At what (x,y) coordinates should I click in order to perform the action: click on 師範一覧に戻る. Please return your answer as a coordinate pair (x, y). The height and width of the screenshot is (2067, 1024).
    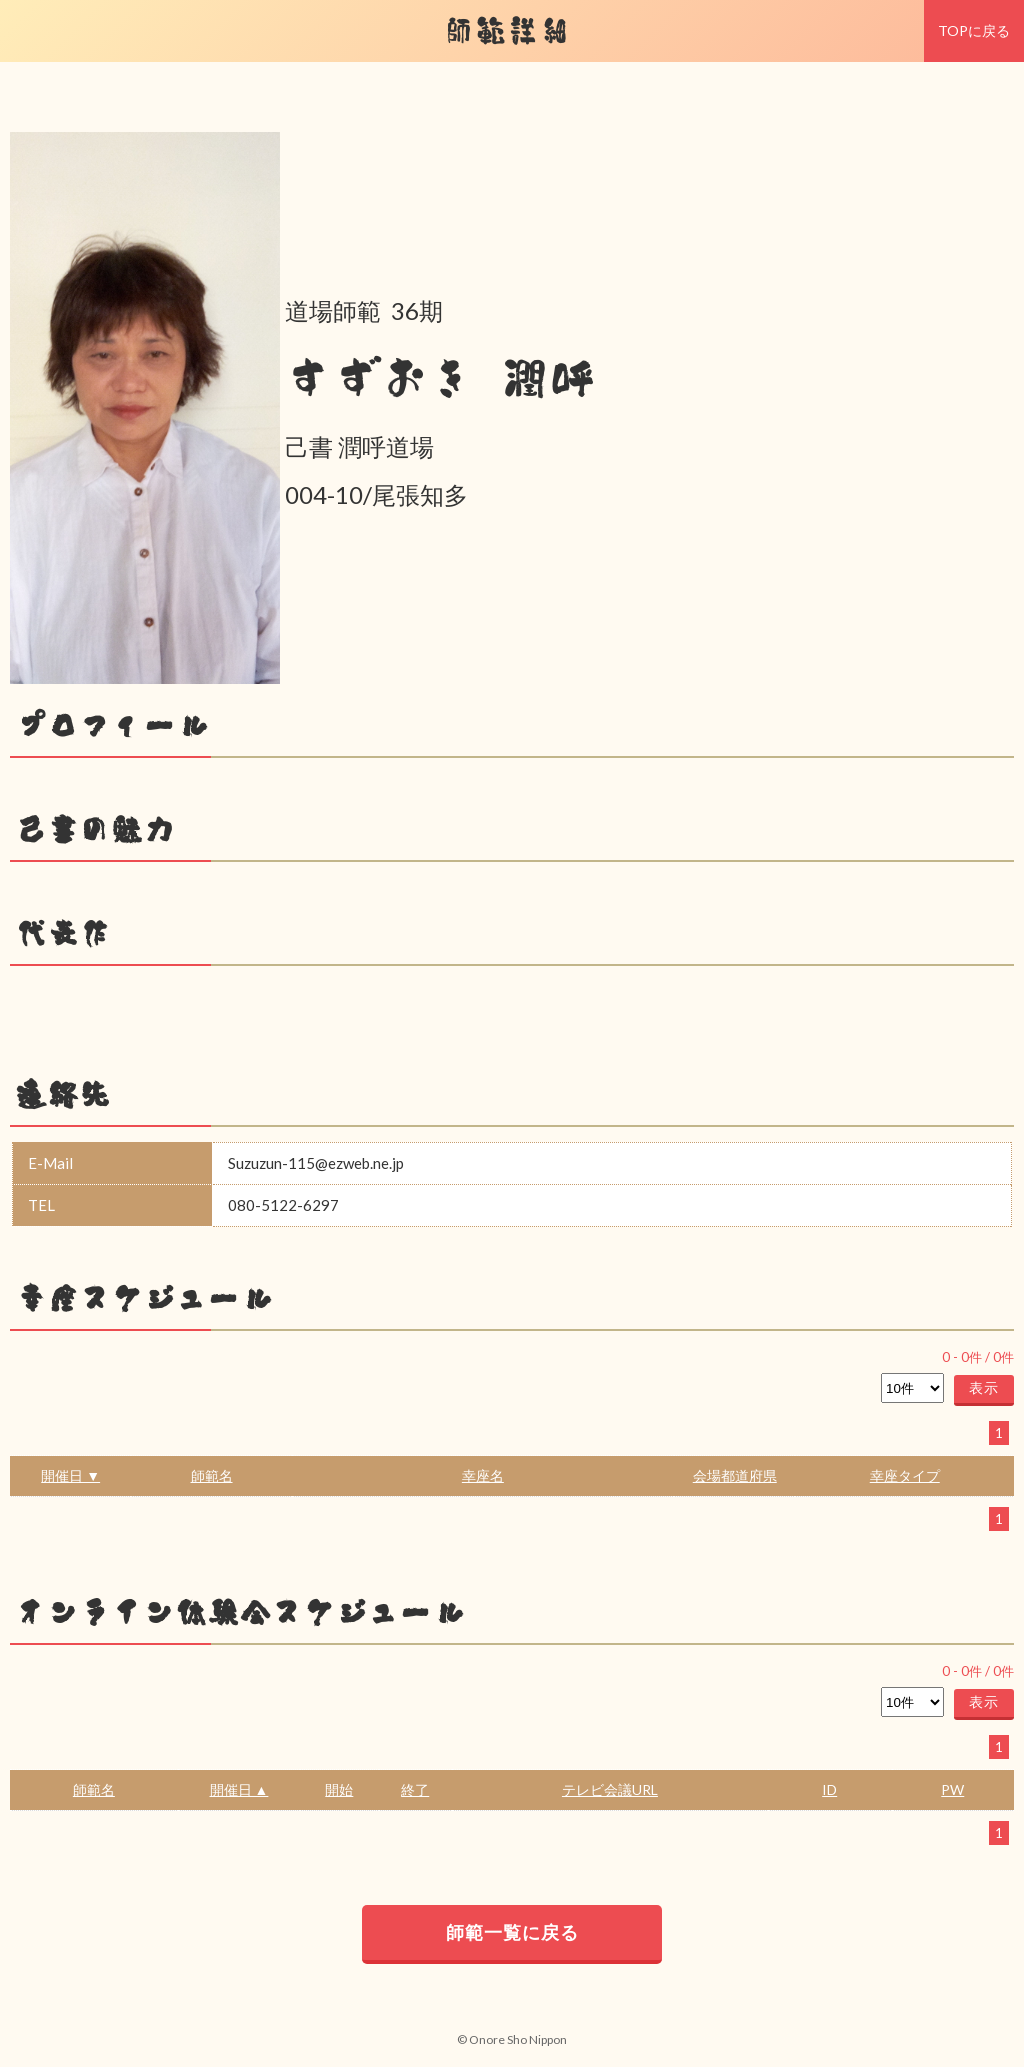
    Looking at the image, I should click on (512, 1932).